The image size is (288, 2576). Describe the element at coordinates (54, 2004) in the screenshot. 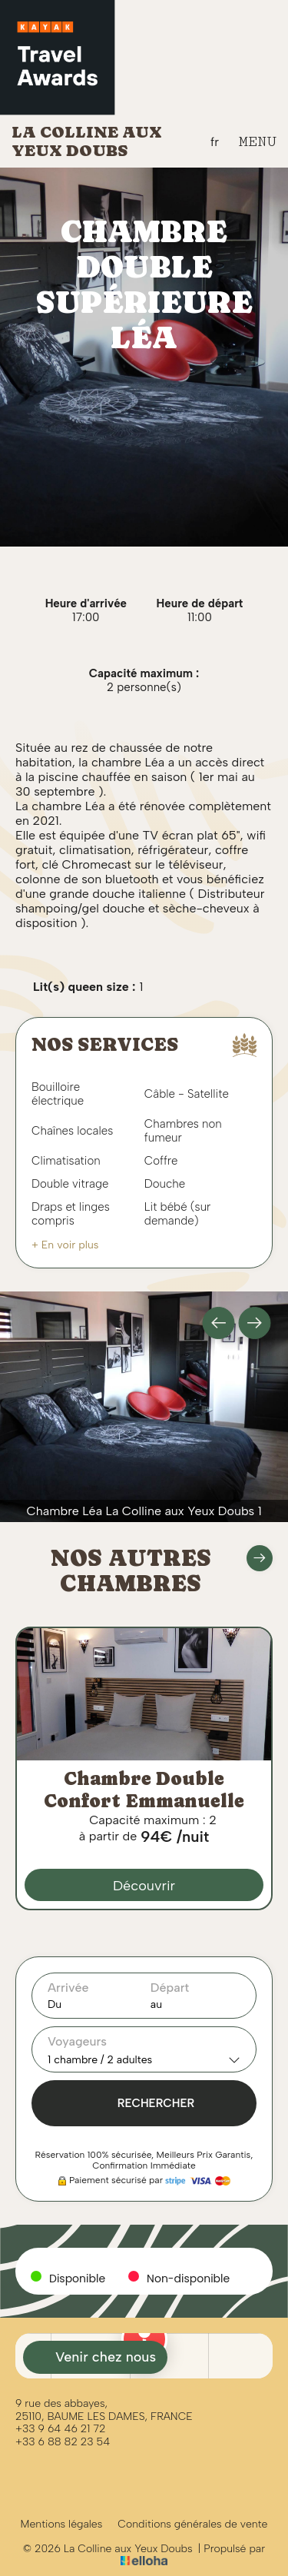

I see `Du` at that location.